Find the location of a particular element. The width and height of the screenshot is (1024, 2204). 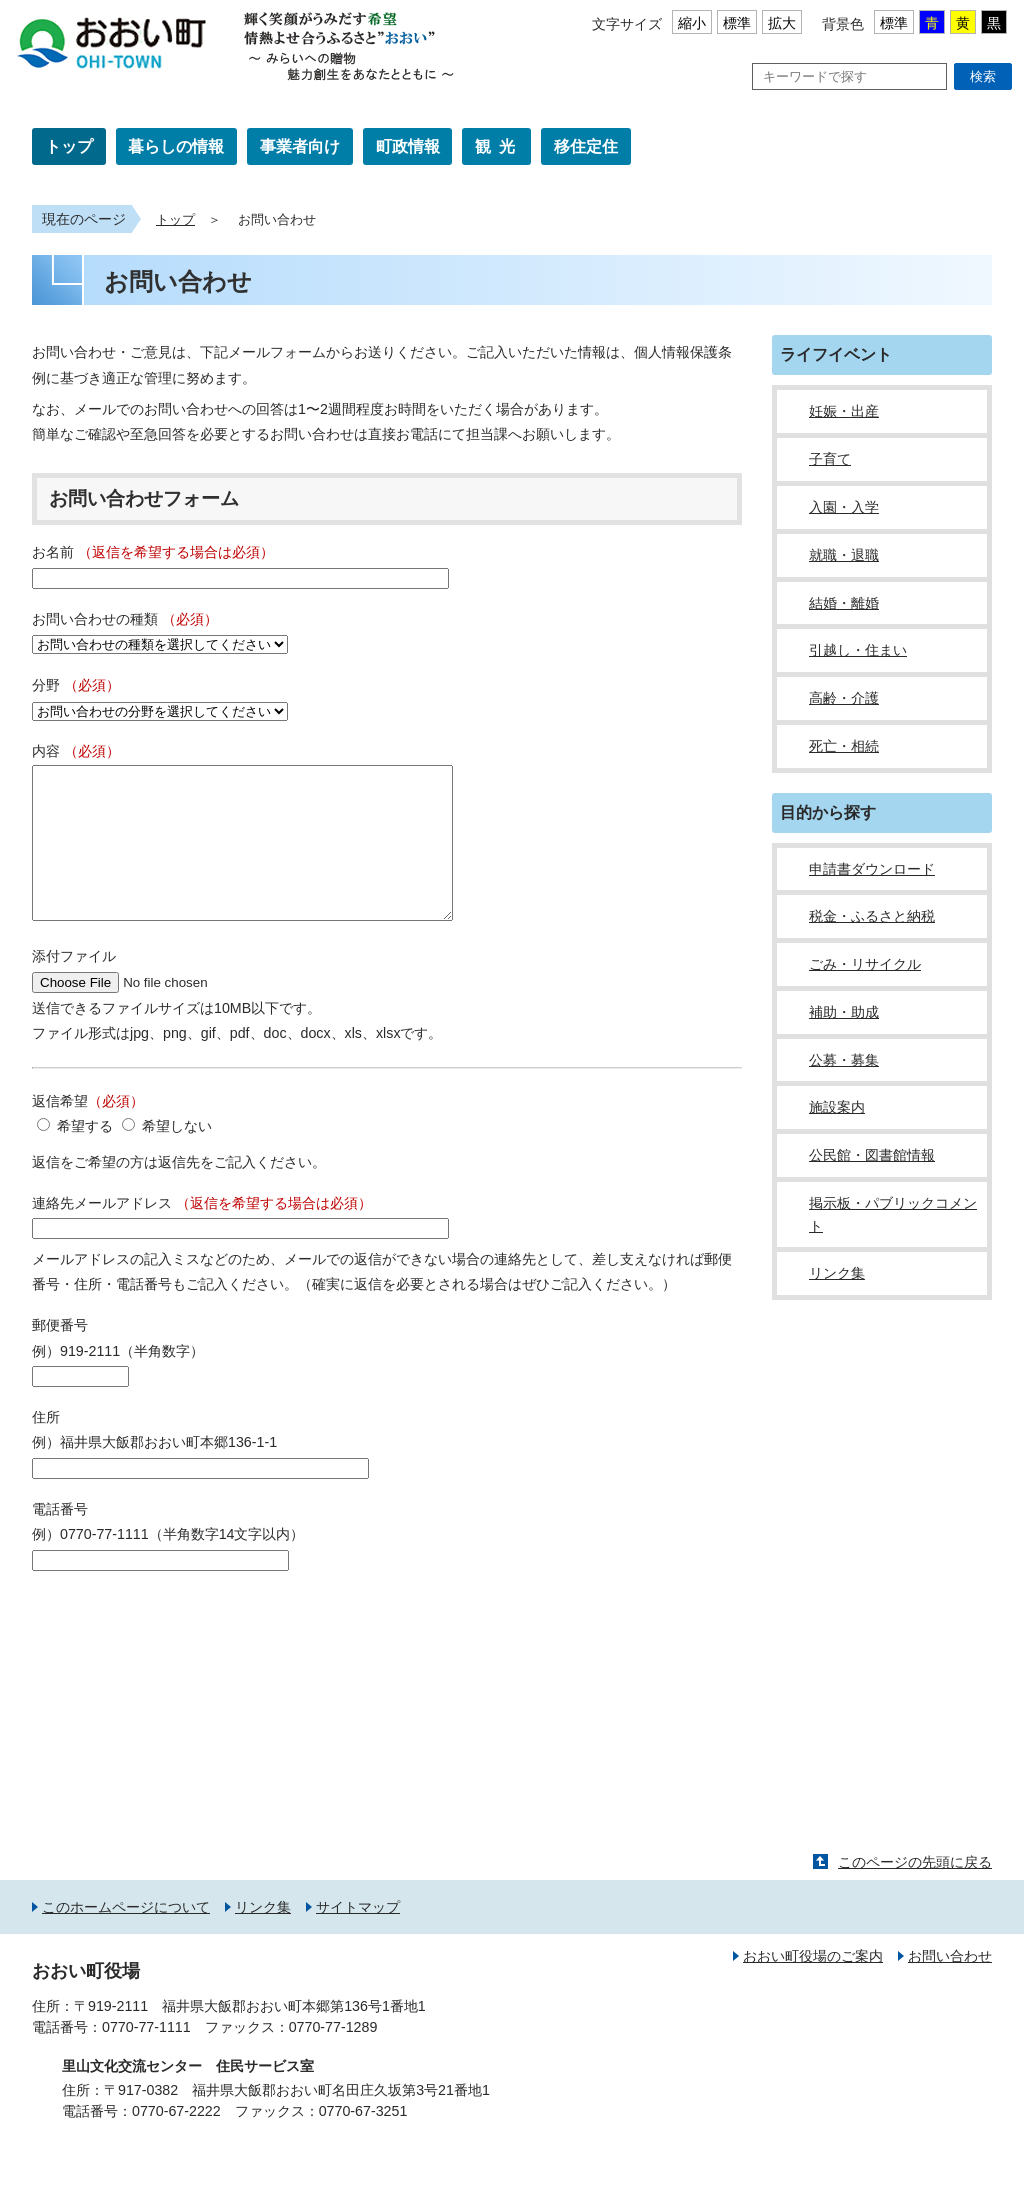

掲示板・パブリックコメント is located at coordinates (893, 1214).